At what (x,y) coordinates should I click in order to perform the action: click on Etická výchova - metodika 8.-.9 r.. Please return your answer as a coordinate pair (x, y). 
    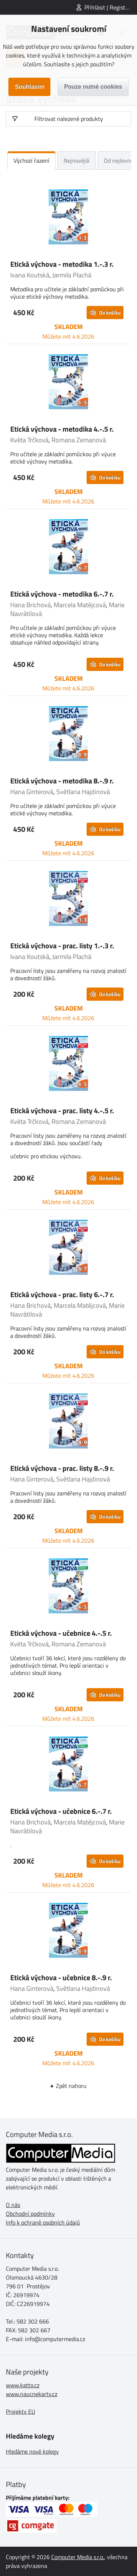
    Looking at the image, I should click on (62, 780).